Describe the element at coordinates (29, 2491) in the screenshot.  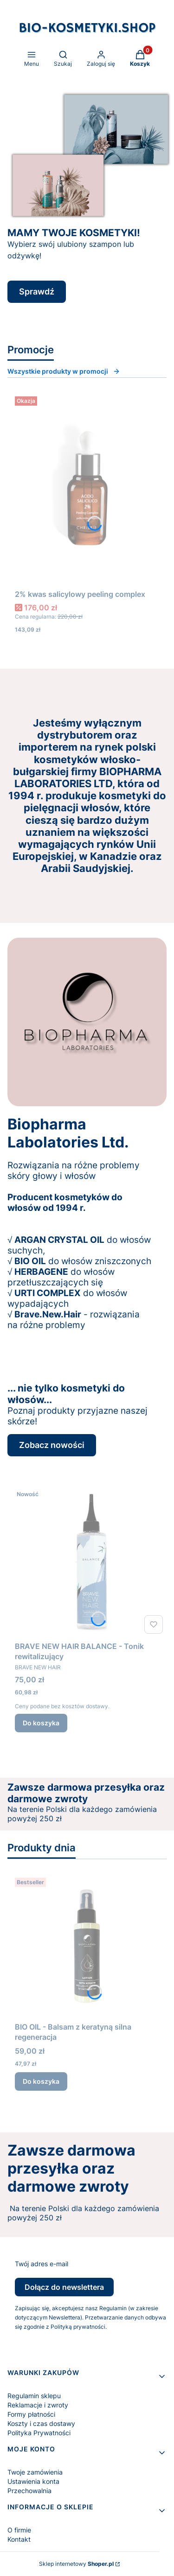
I see `Przechowalnia` at that location.